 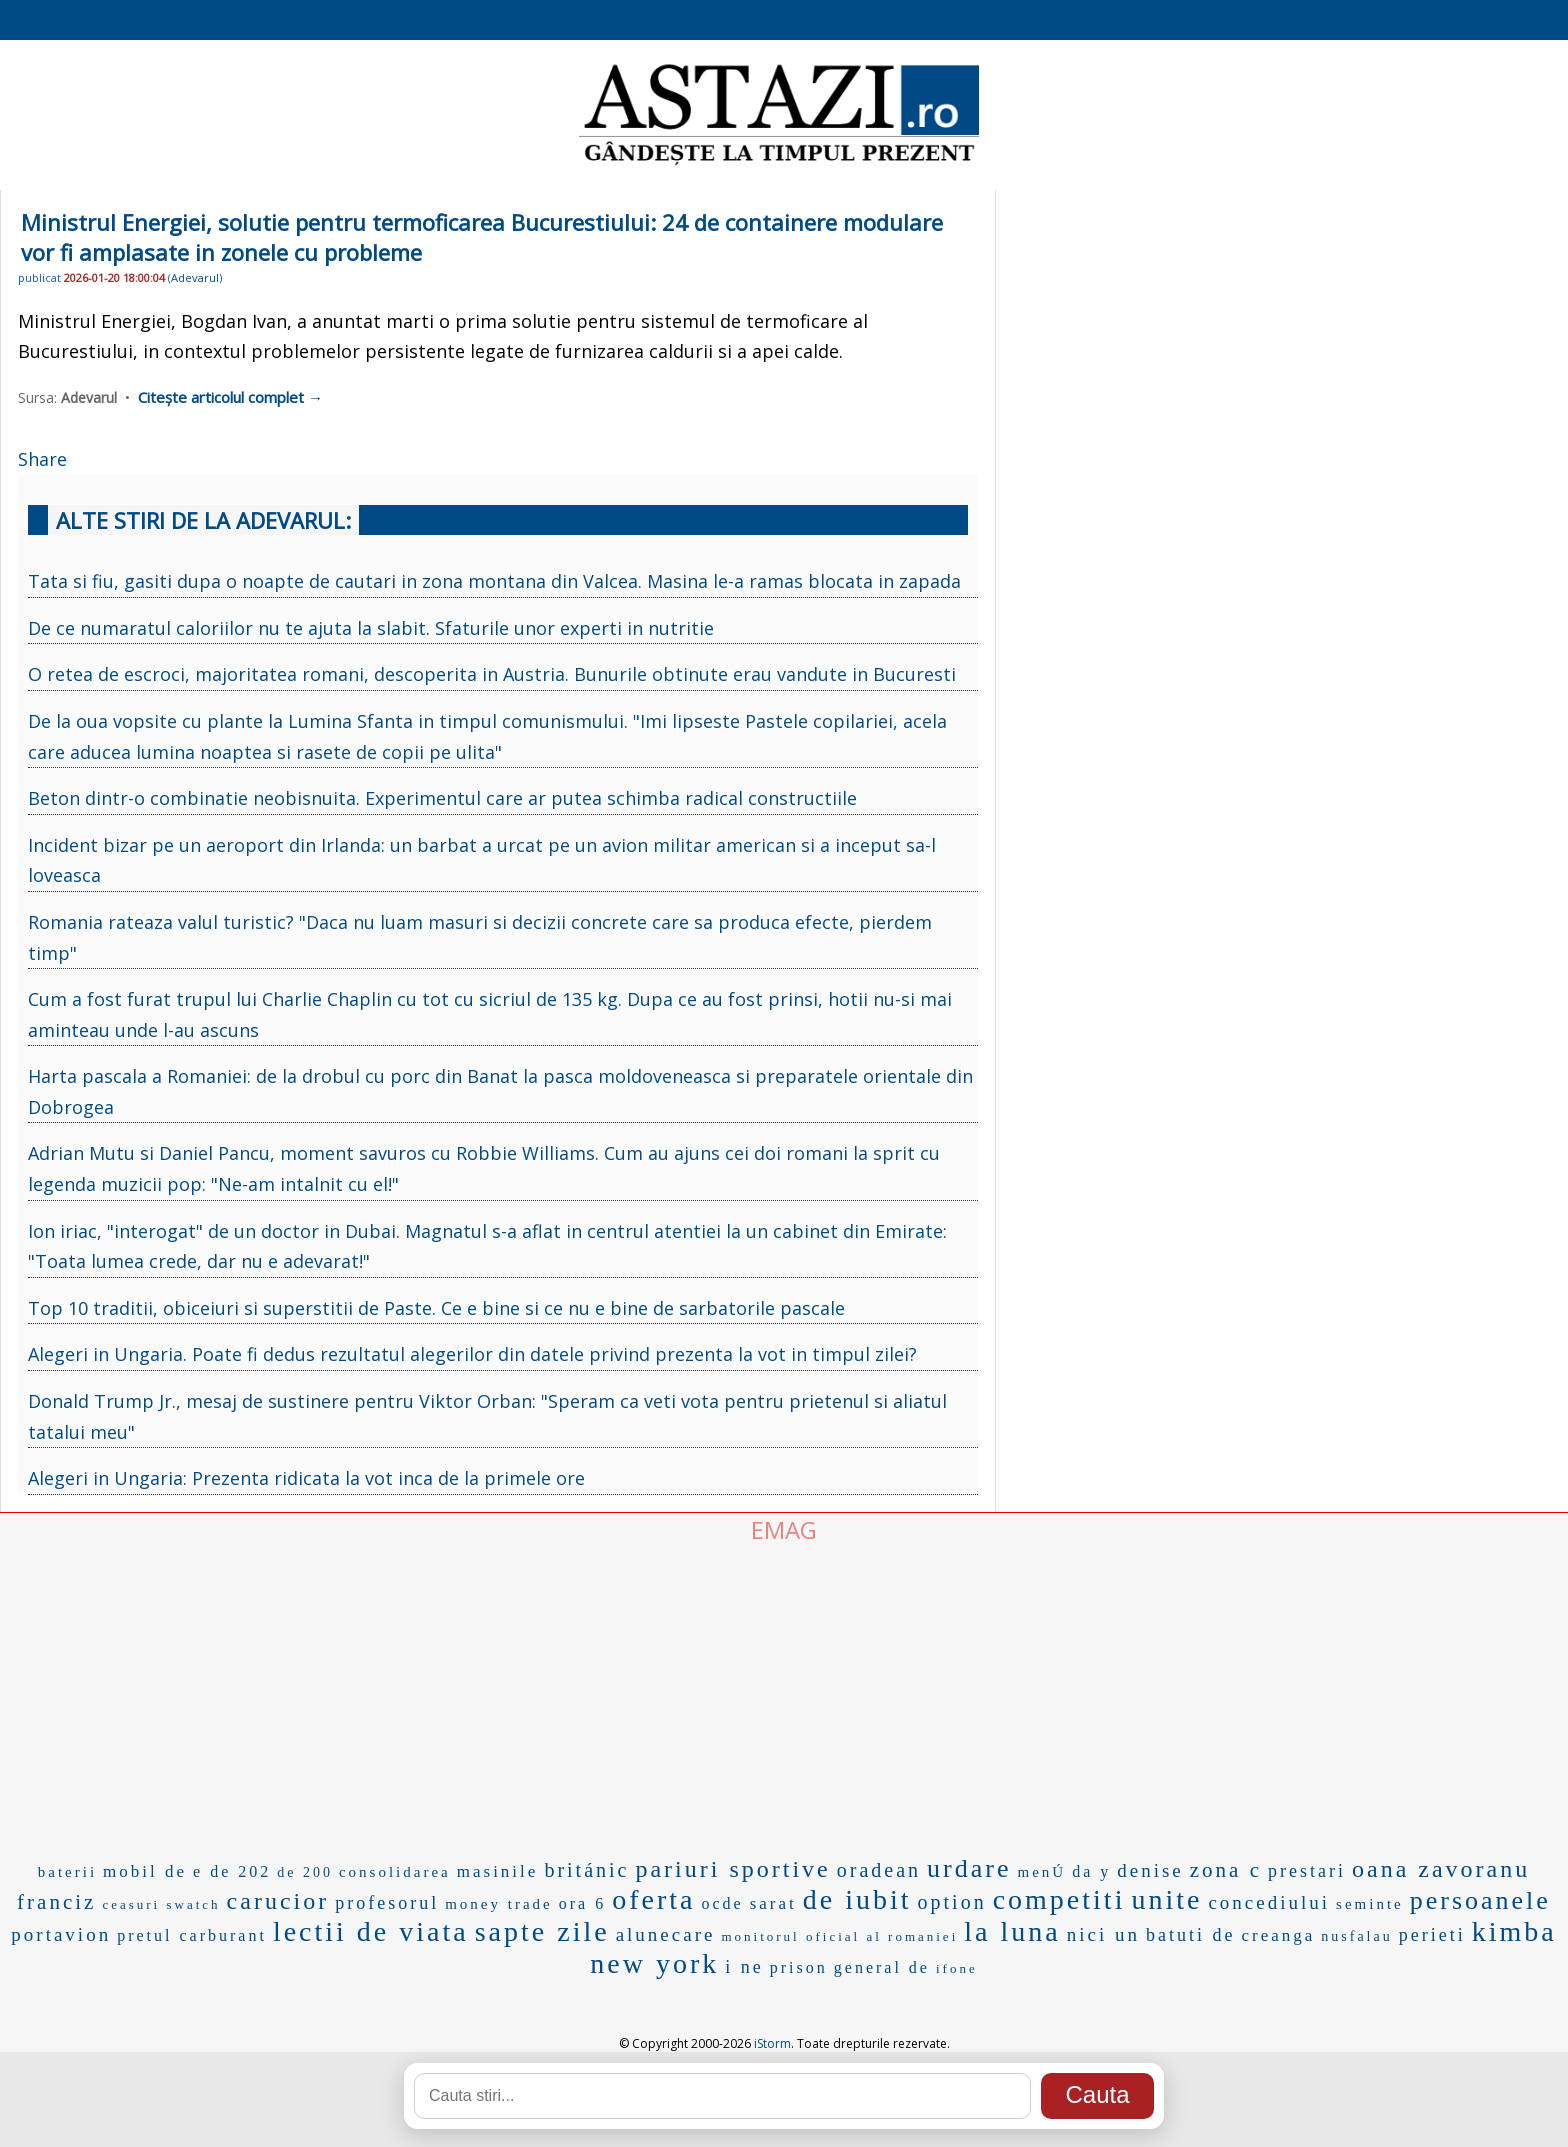 I want to click on oradean, so click(x=879, y=1870).